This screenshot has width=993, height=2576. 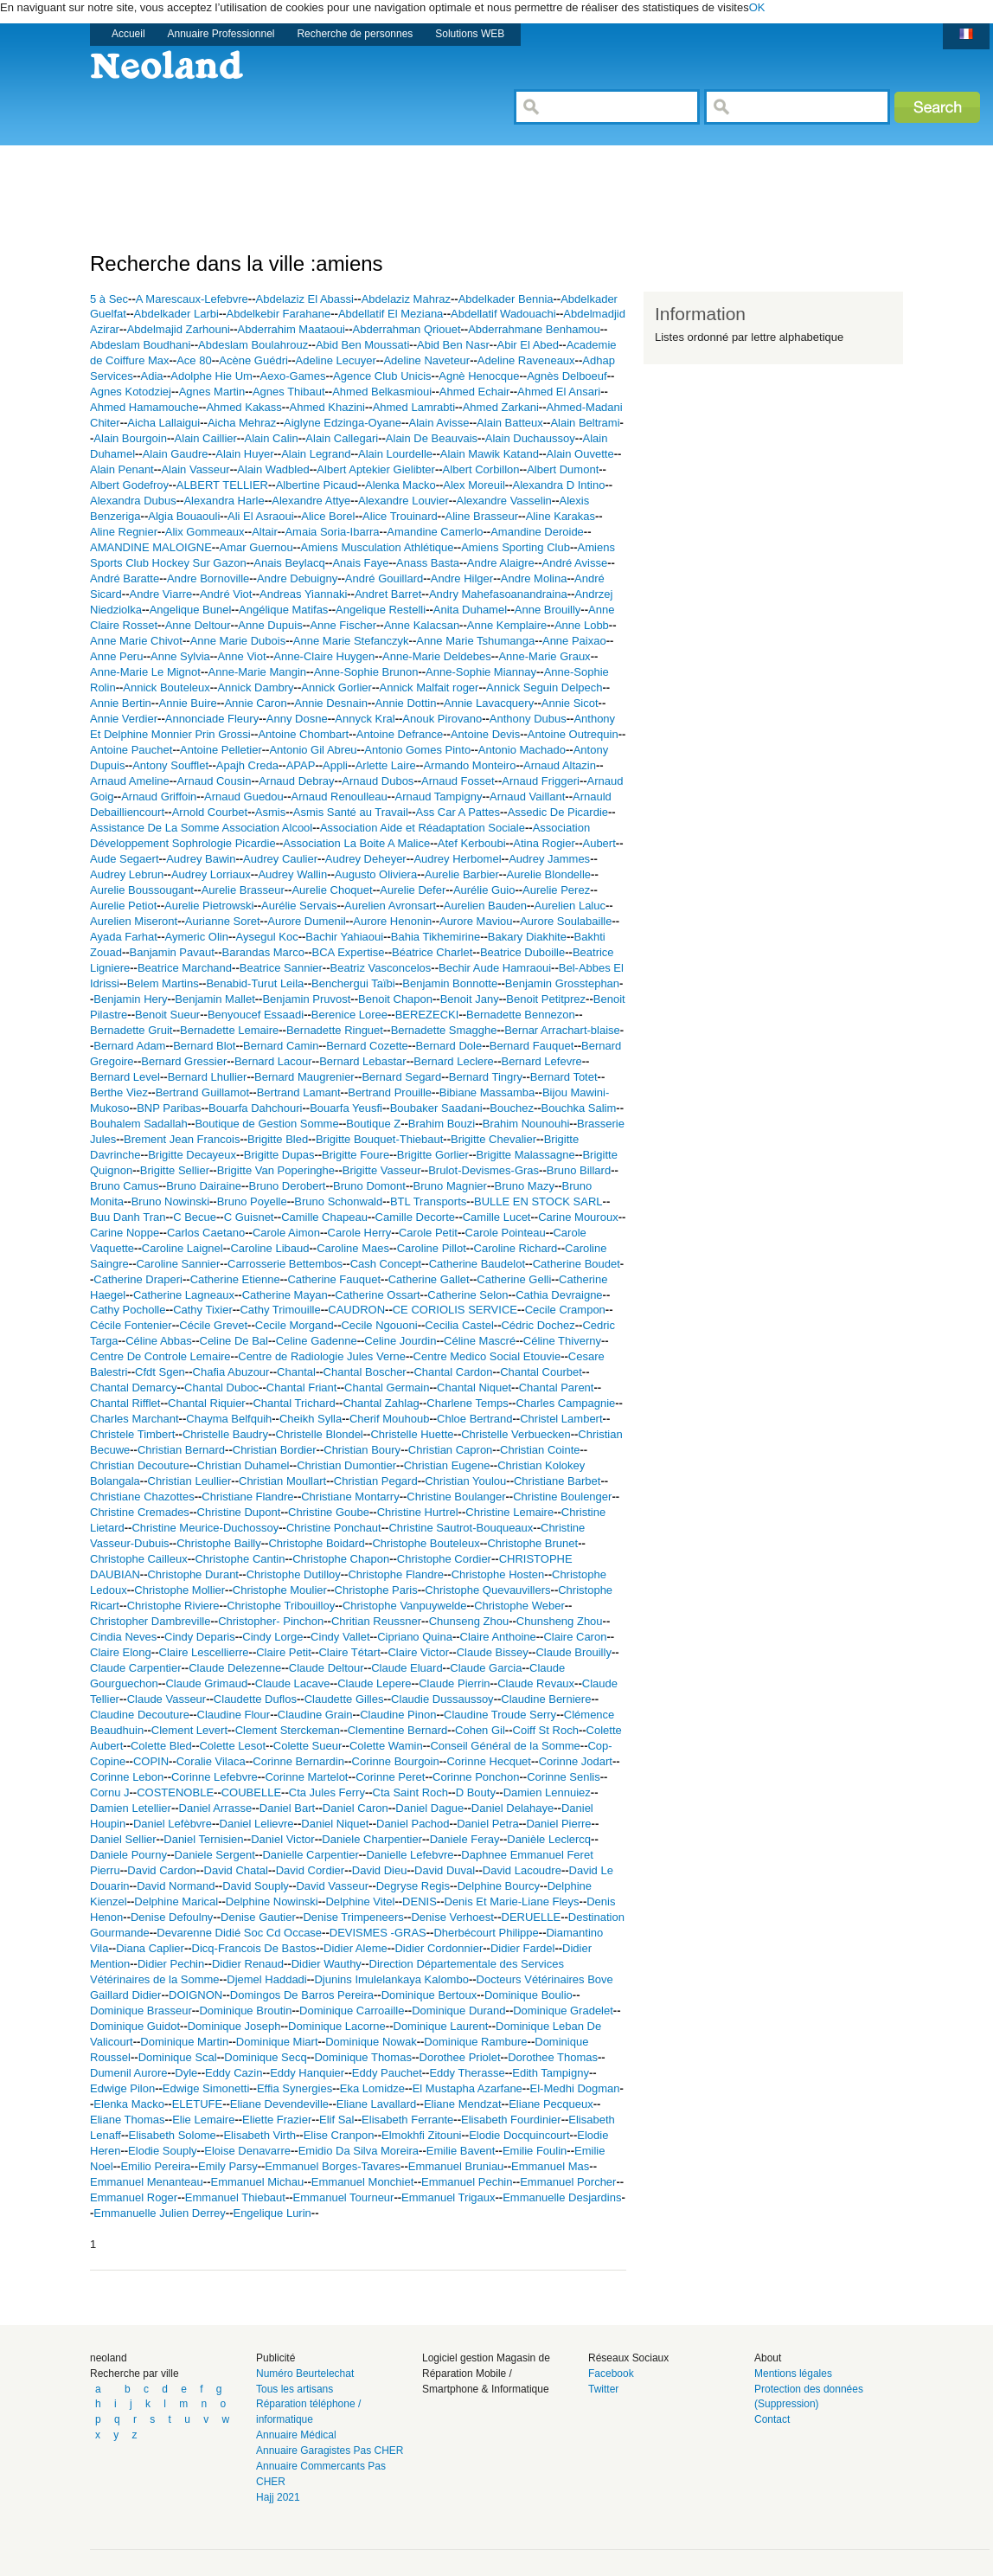 I want to click on Elodie Souply, so click(x=162, y=2150).